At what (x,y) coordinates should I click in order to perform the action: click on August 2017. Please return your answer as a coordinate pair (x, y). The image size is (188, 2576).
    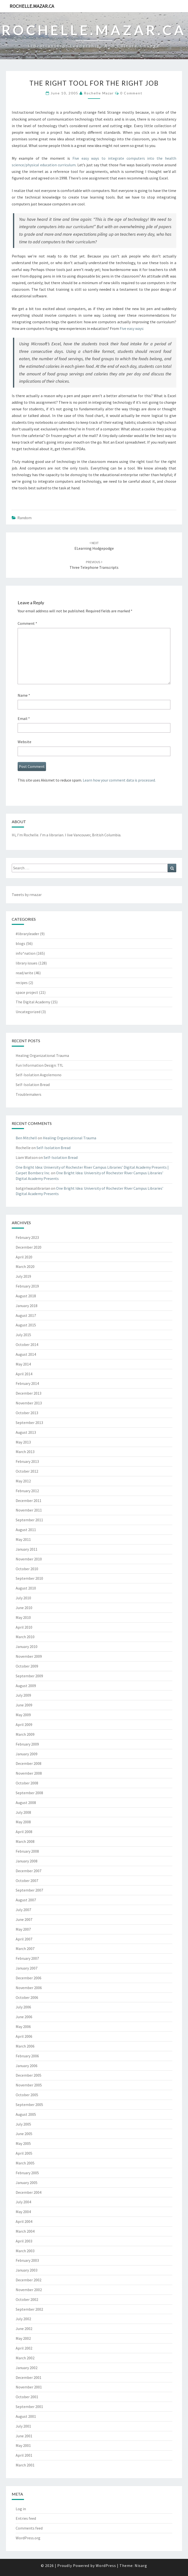
    Looking at the image, I should click on (26, 1315).